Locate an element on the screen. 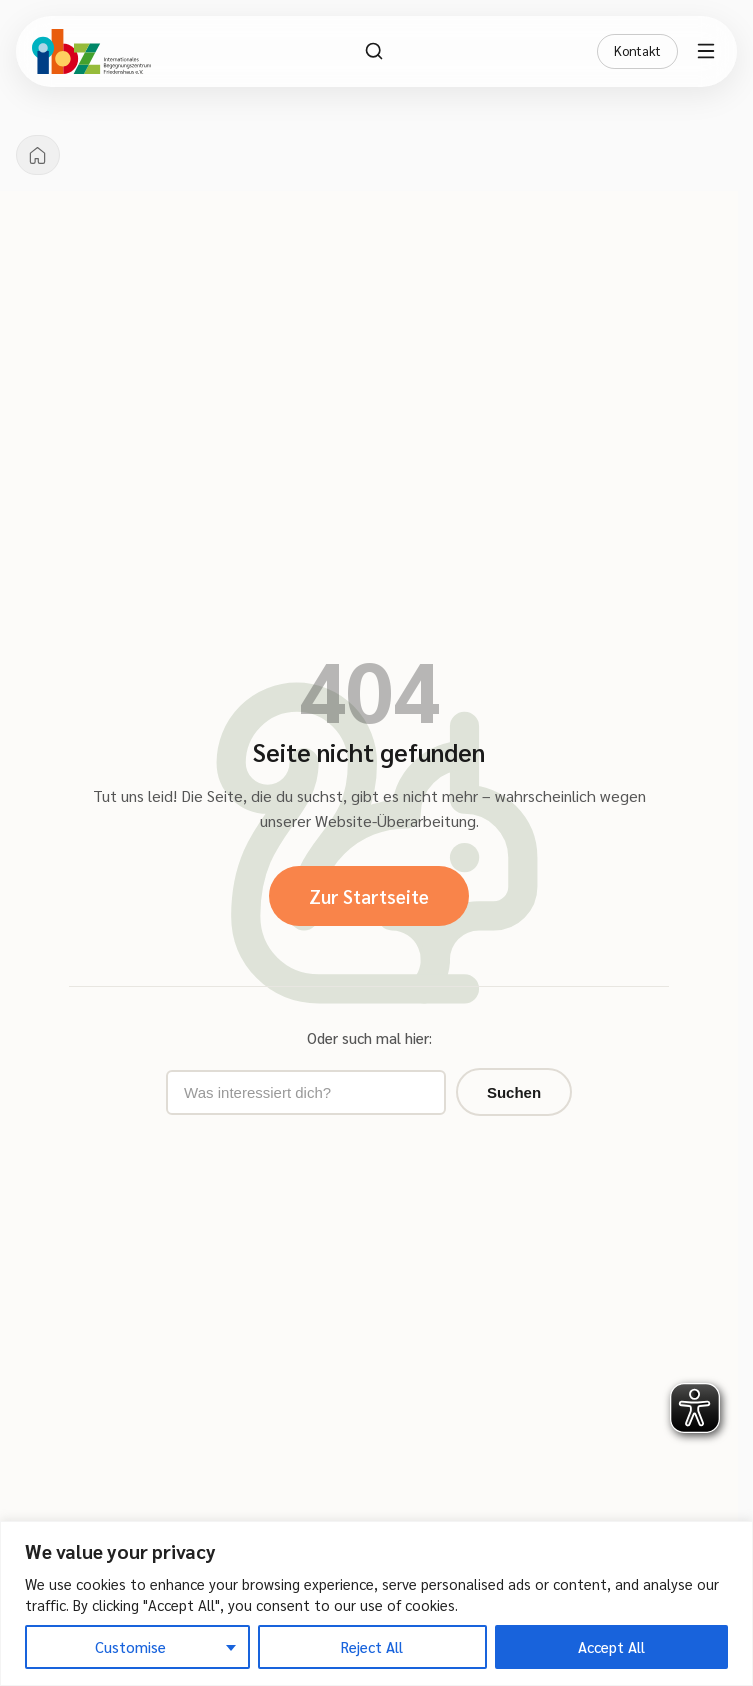 The height and width of the screenshot is (1686, 753). [Suchbegriff eingeben] is located at coordinates (306, 1092).